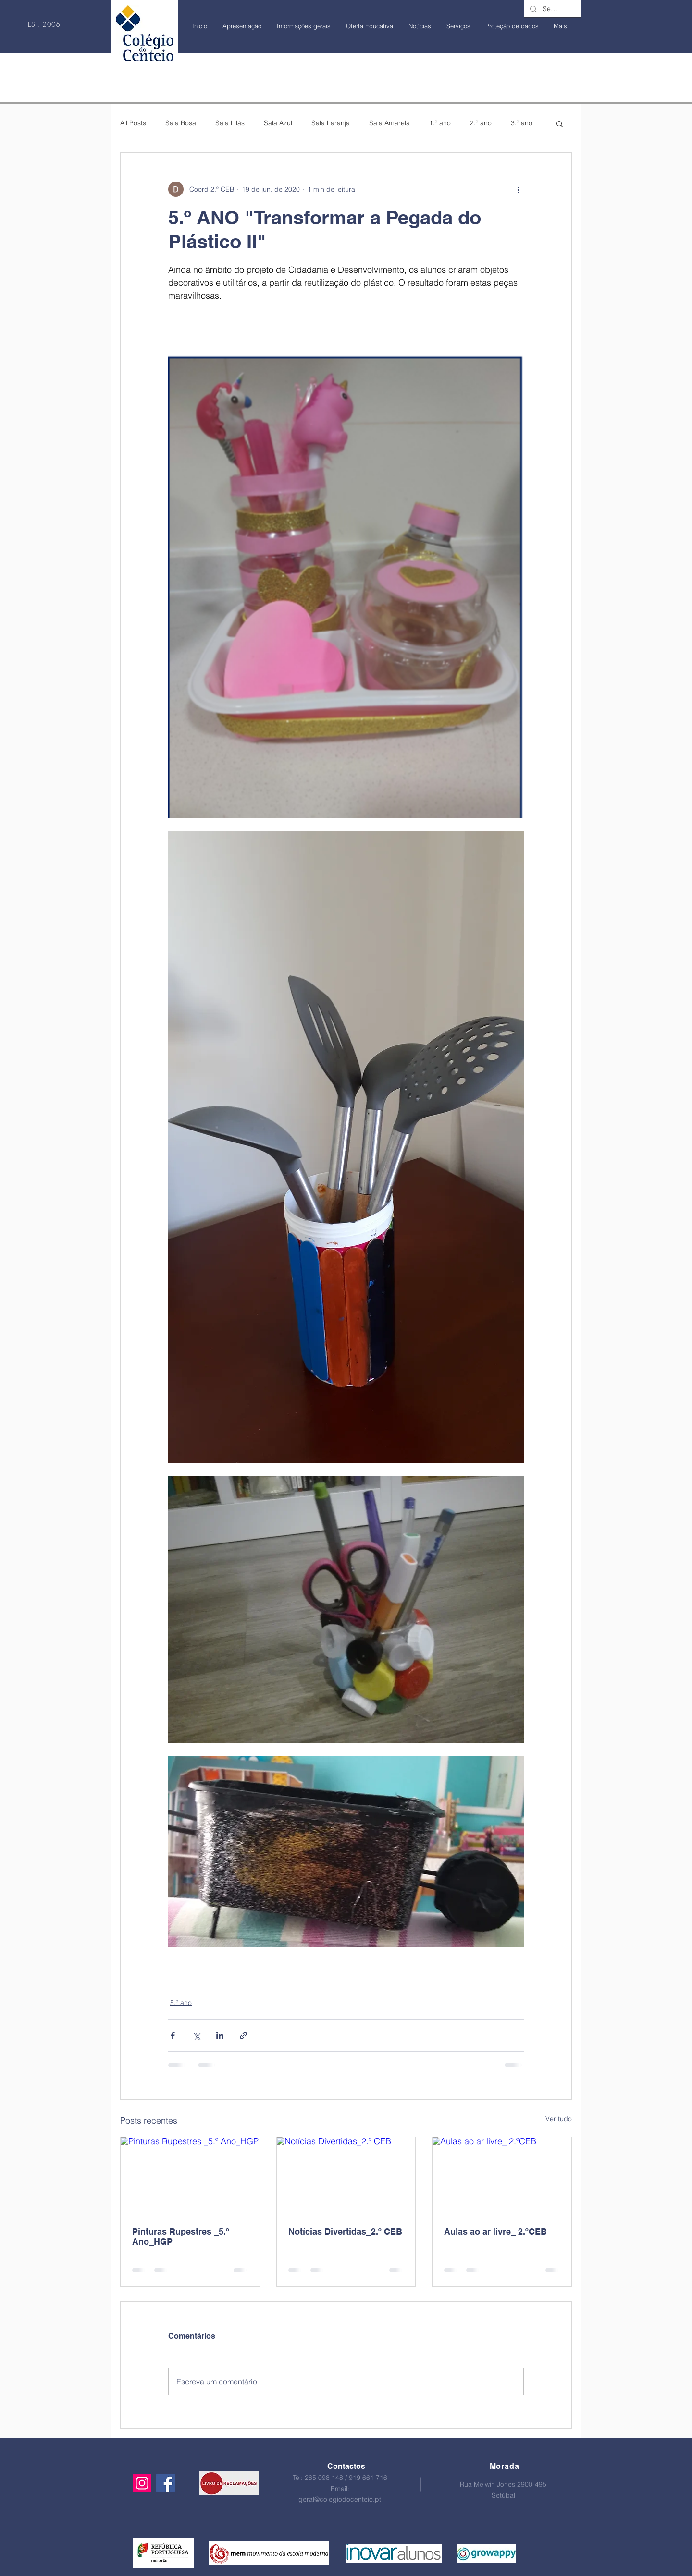  I want to click on Sala Rosa, so click(180, 123).